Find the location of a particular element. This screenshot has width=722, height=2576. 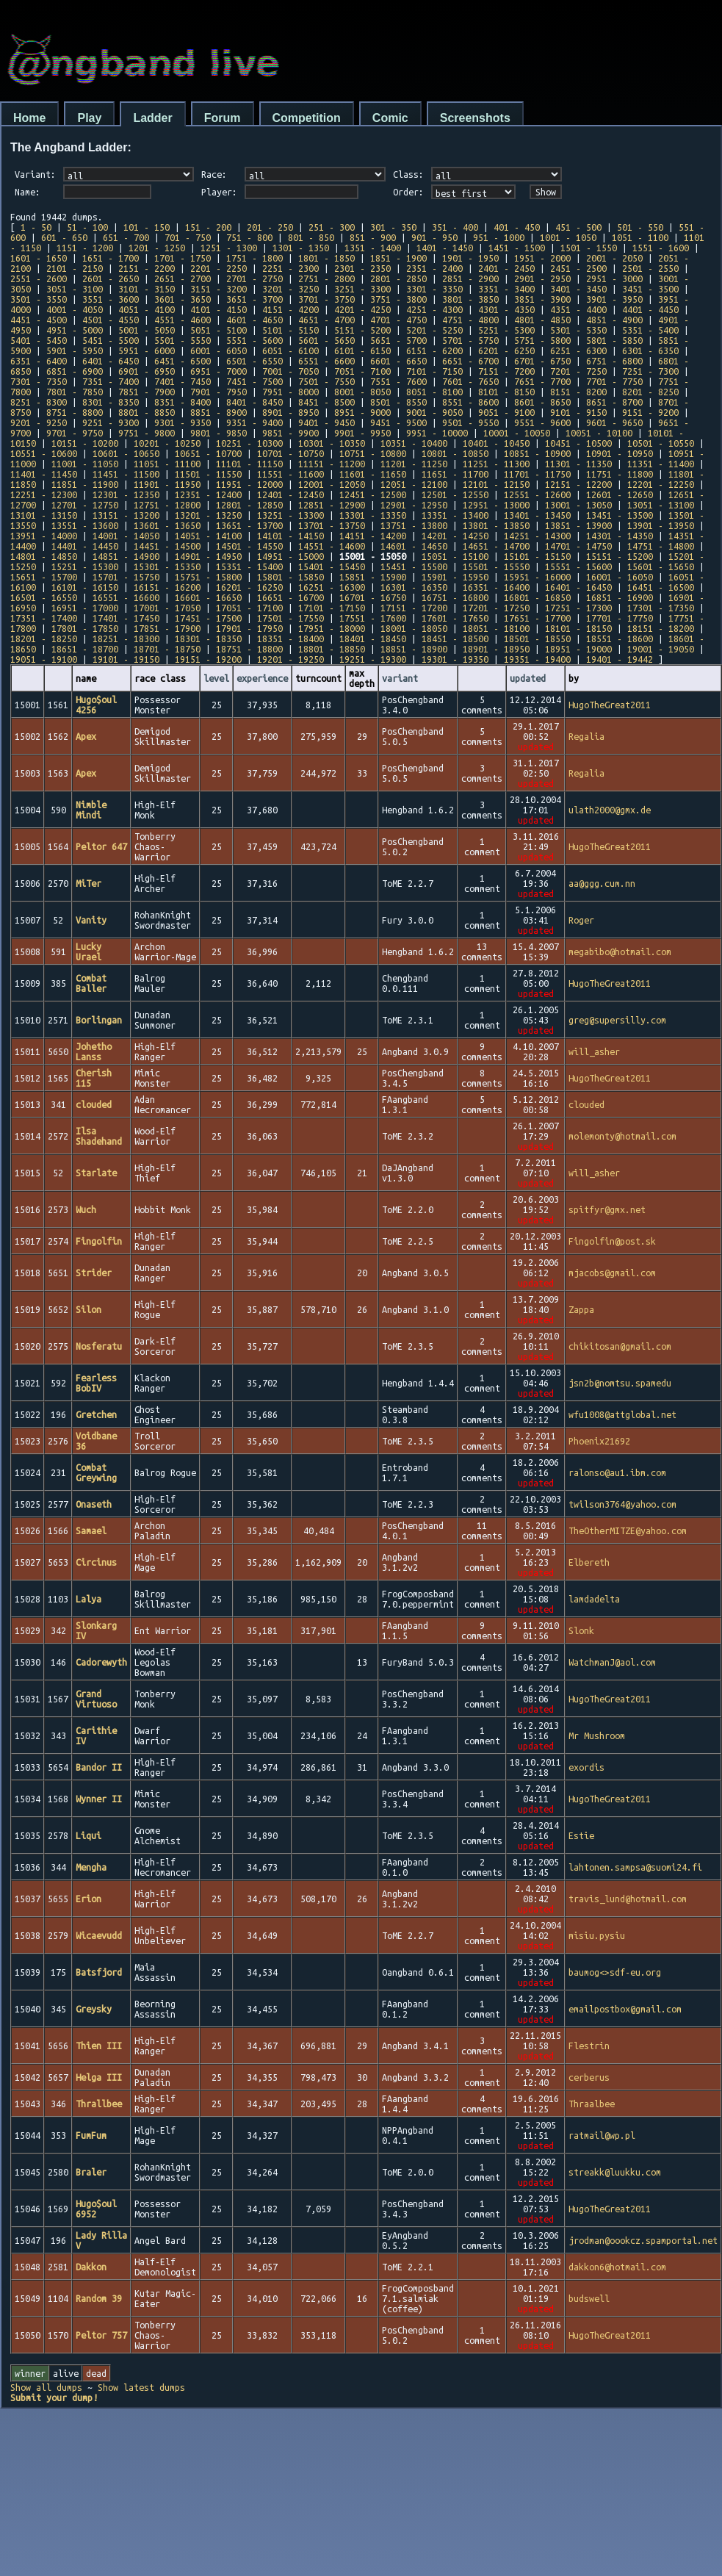

6601 - 6650 is located at coordinates (398, 361).